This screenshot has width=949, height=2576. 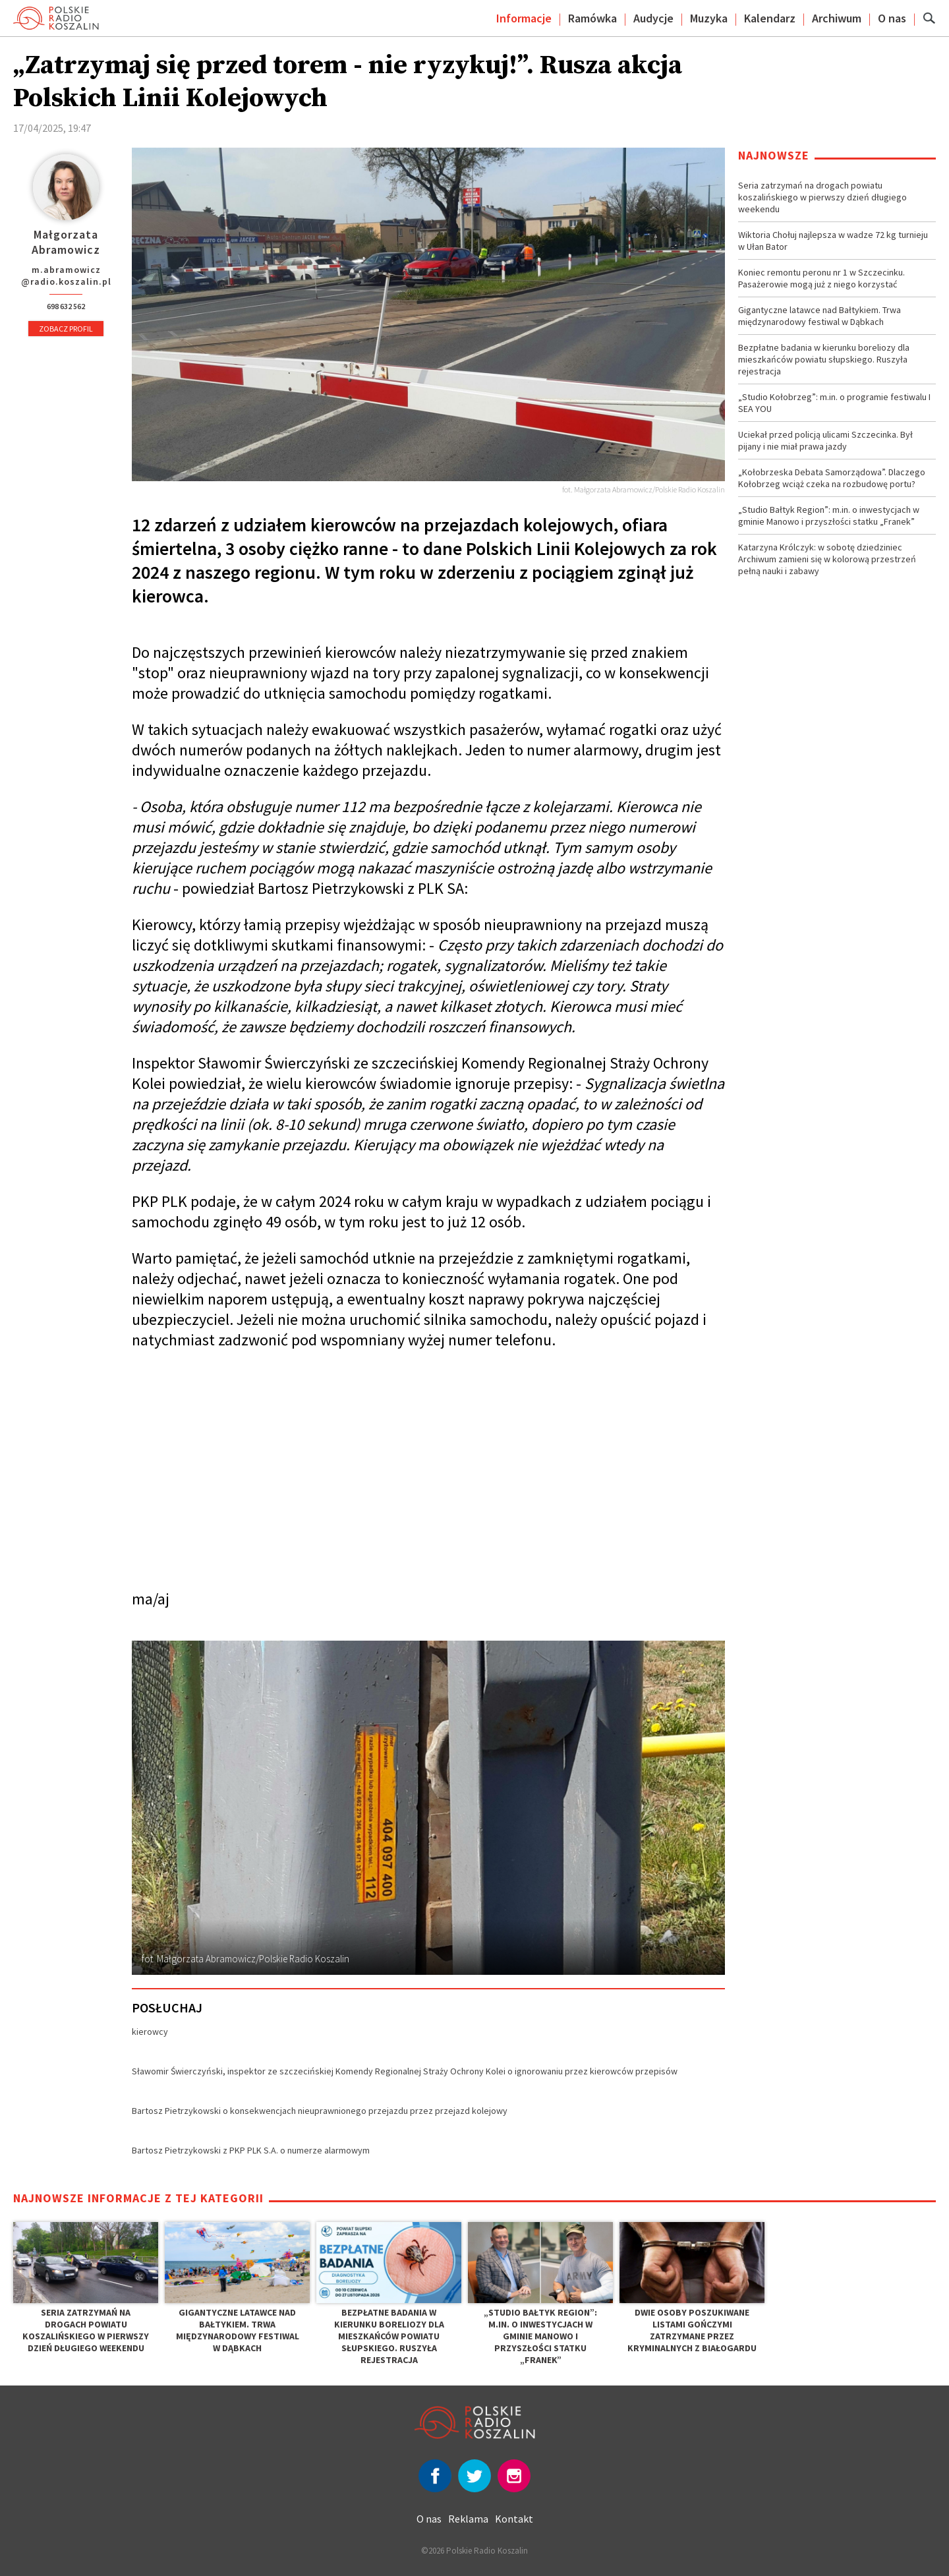 What do you see at coordinates (823, 359) in the screenshot?
I see `Bezpłatne badania w kierunku boreliozy dla mieszkańców powiatu słupskiego. Ruszyła rejestracja` at bounding box center [823, 359].